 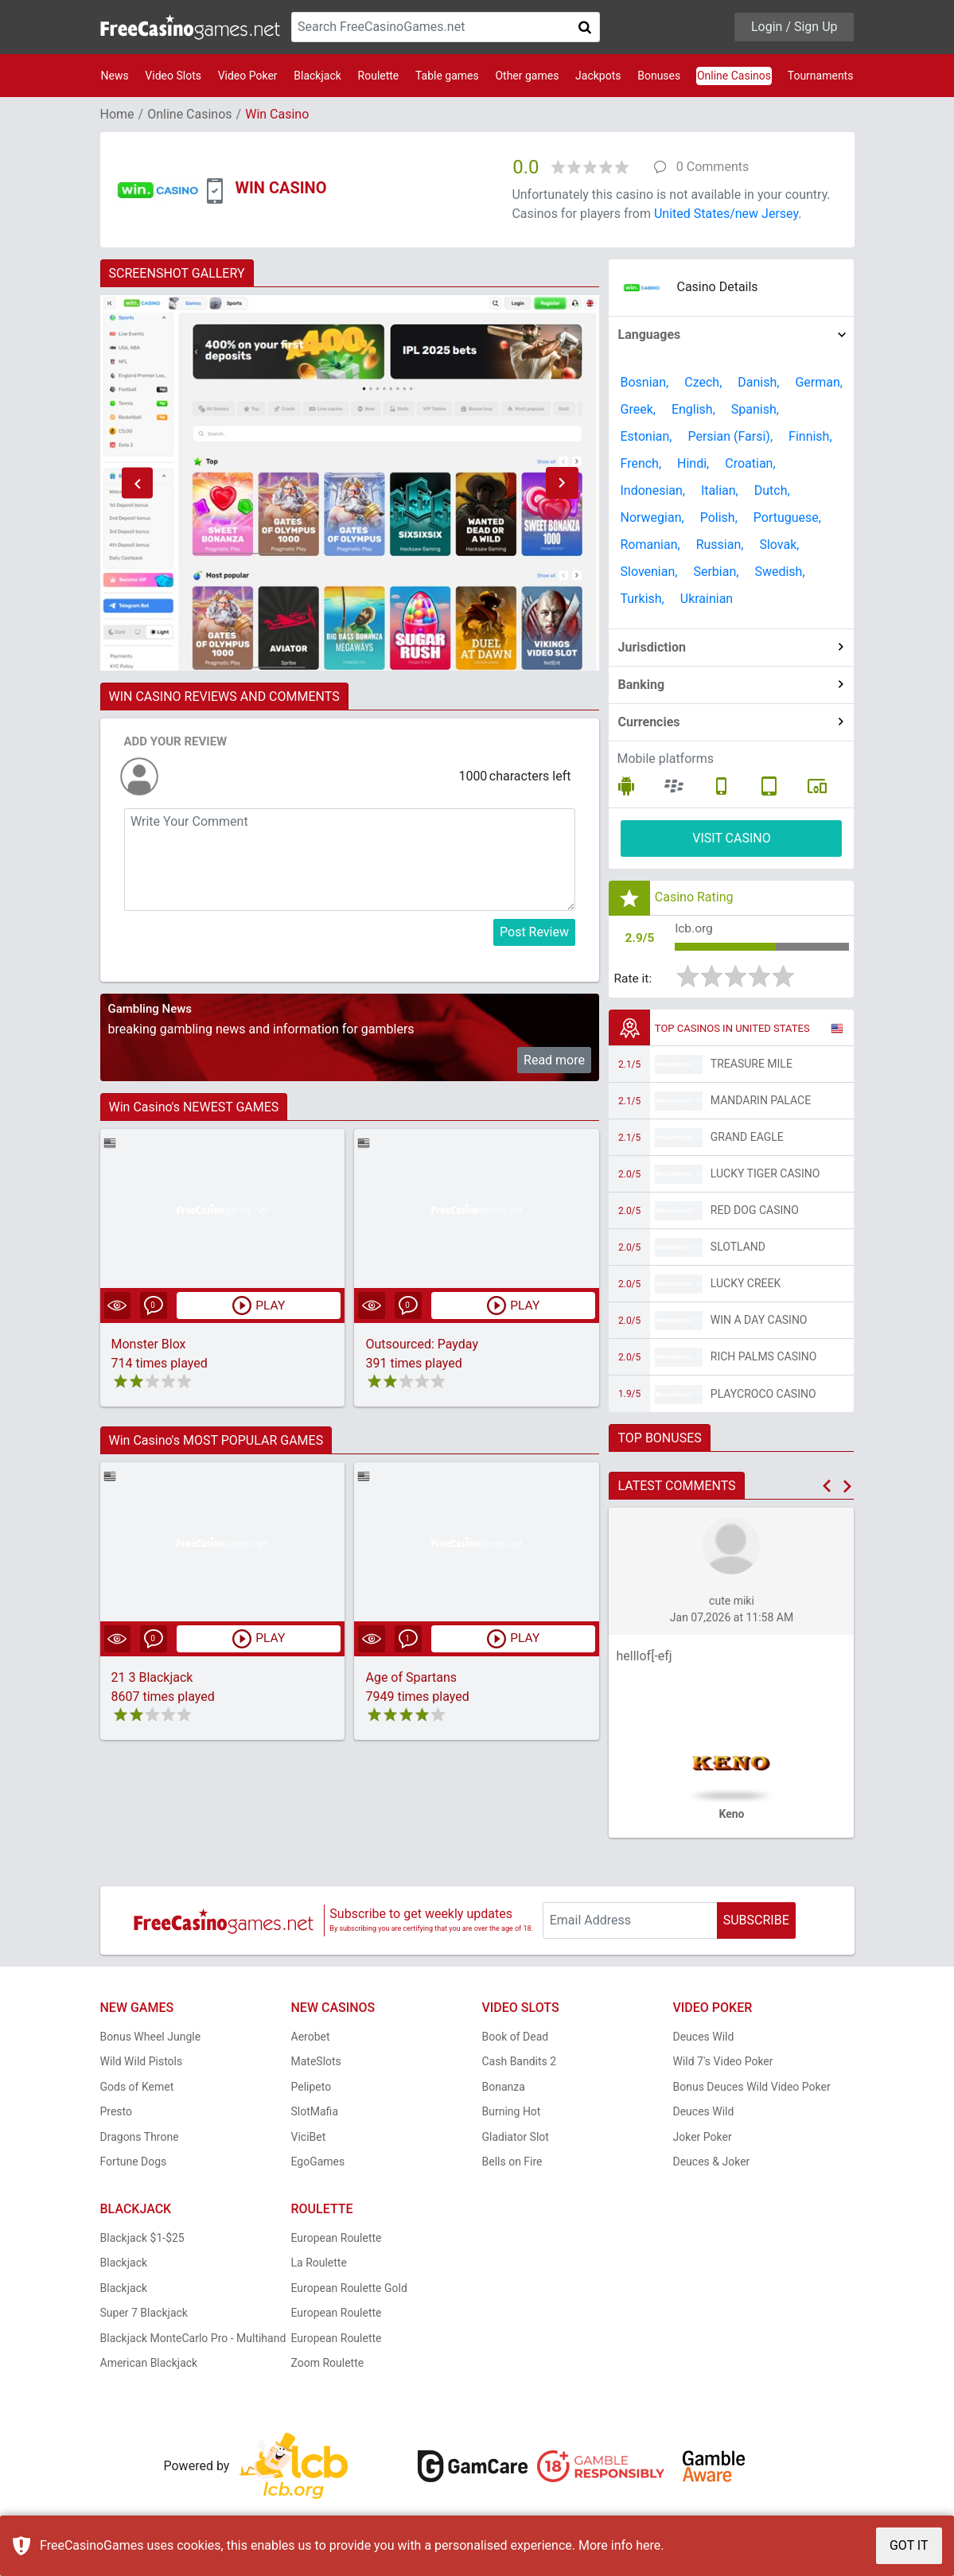 What do you see at coordinates (794, 26) in the screenshot?
I see `Login / Sign Up` at bounding box center [794, 26].